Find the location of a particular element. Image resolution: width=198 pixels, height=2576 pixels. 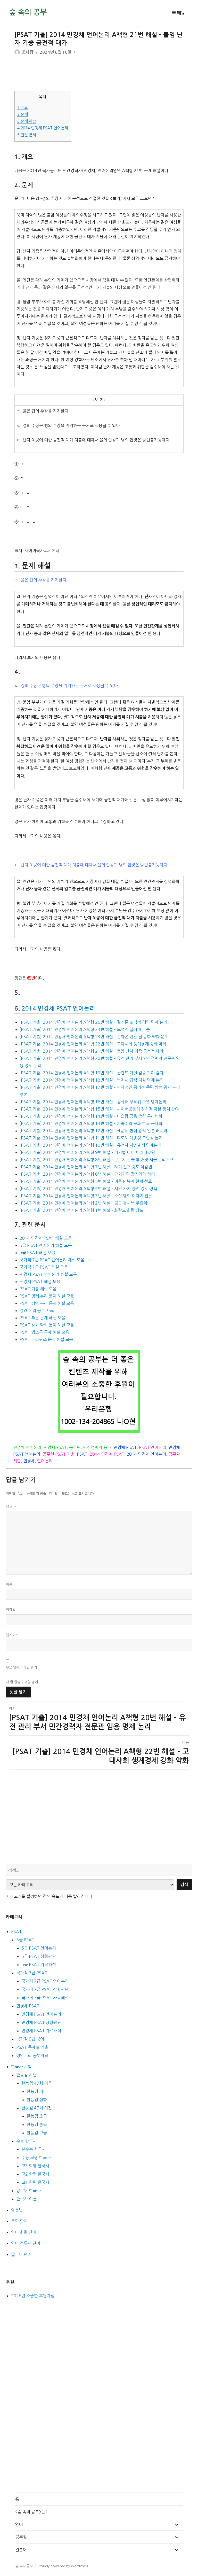

공무원 한국사 is located at coordinates (28, 2191).